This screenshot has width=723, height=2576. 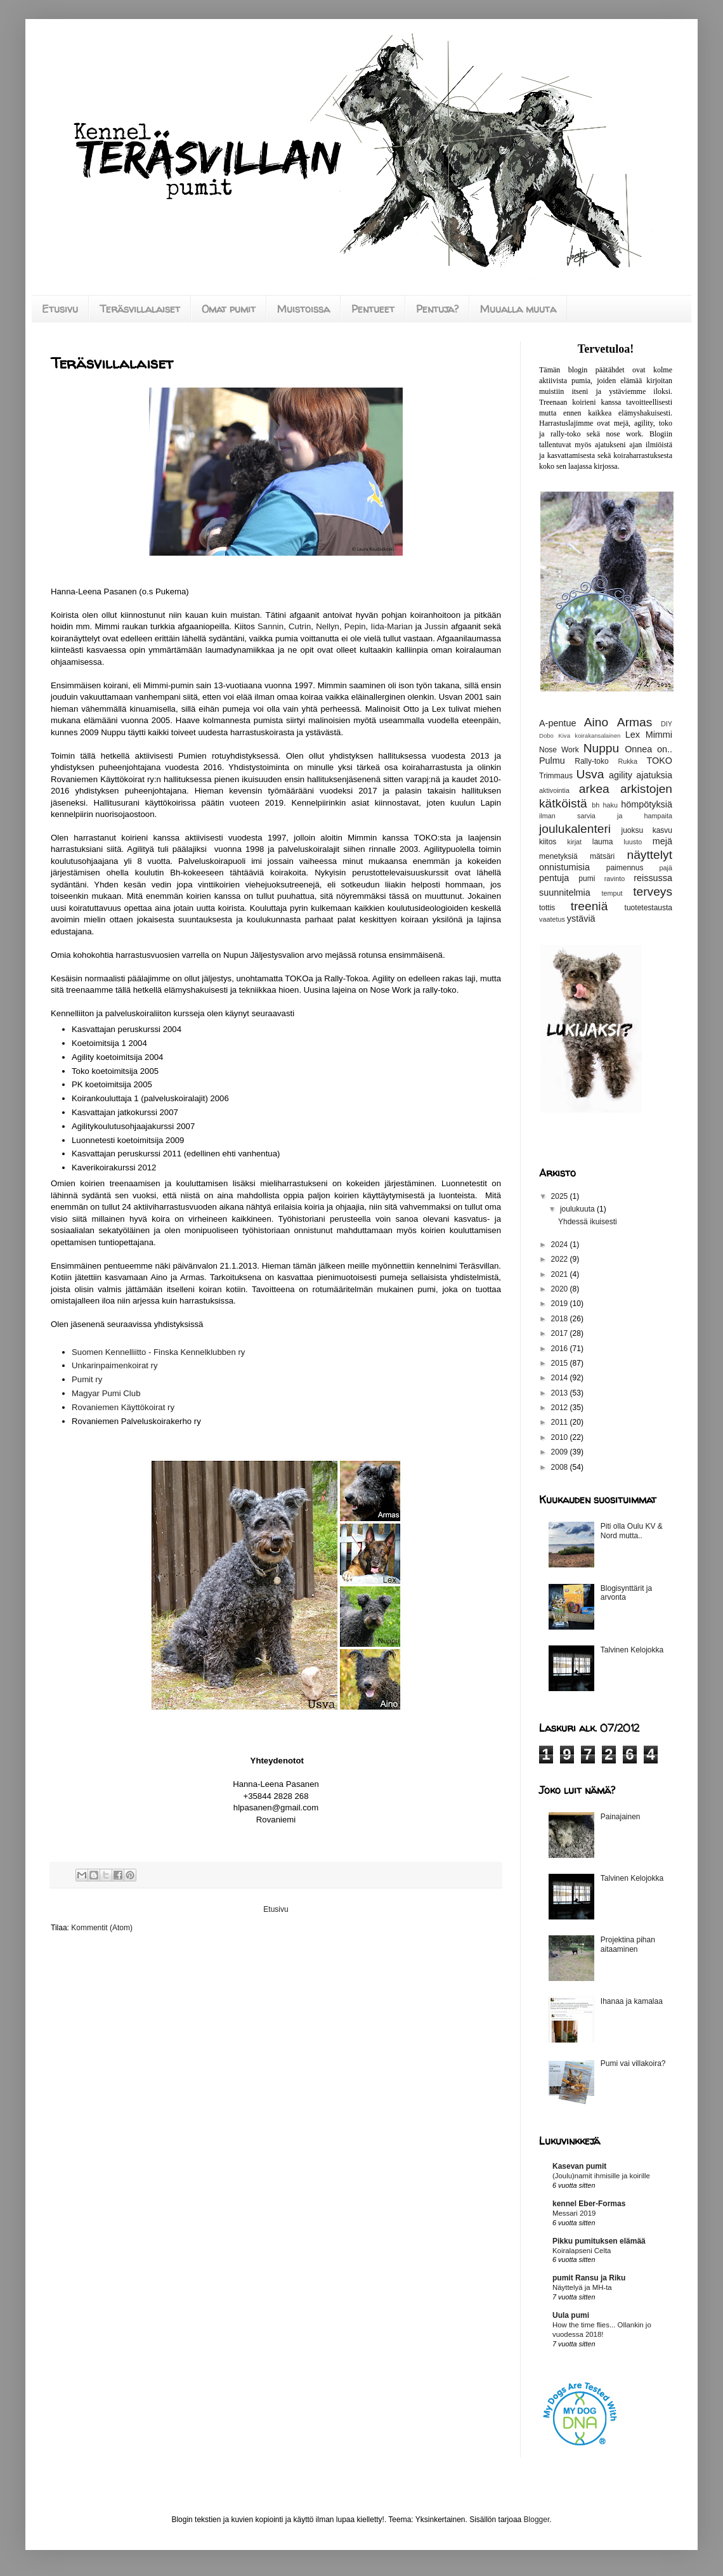 I want to click on Etusivu, so click(x=60, y=309).